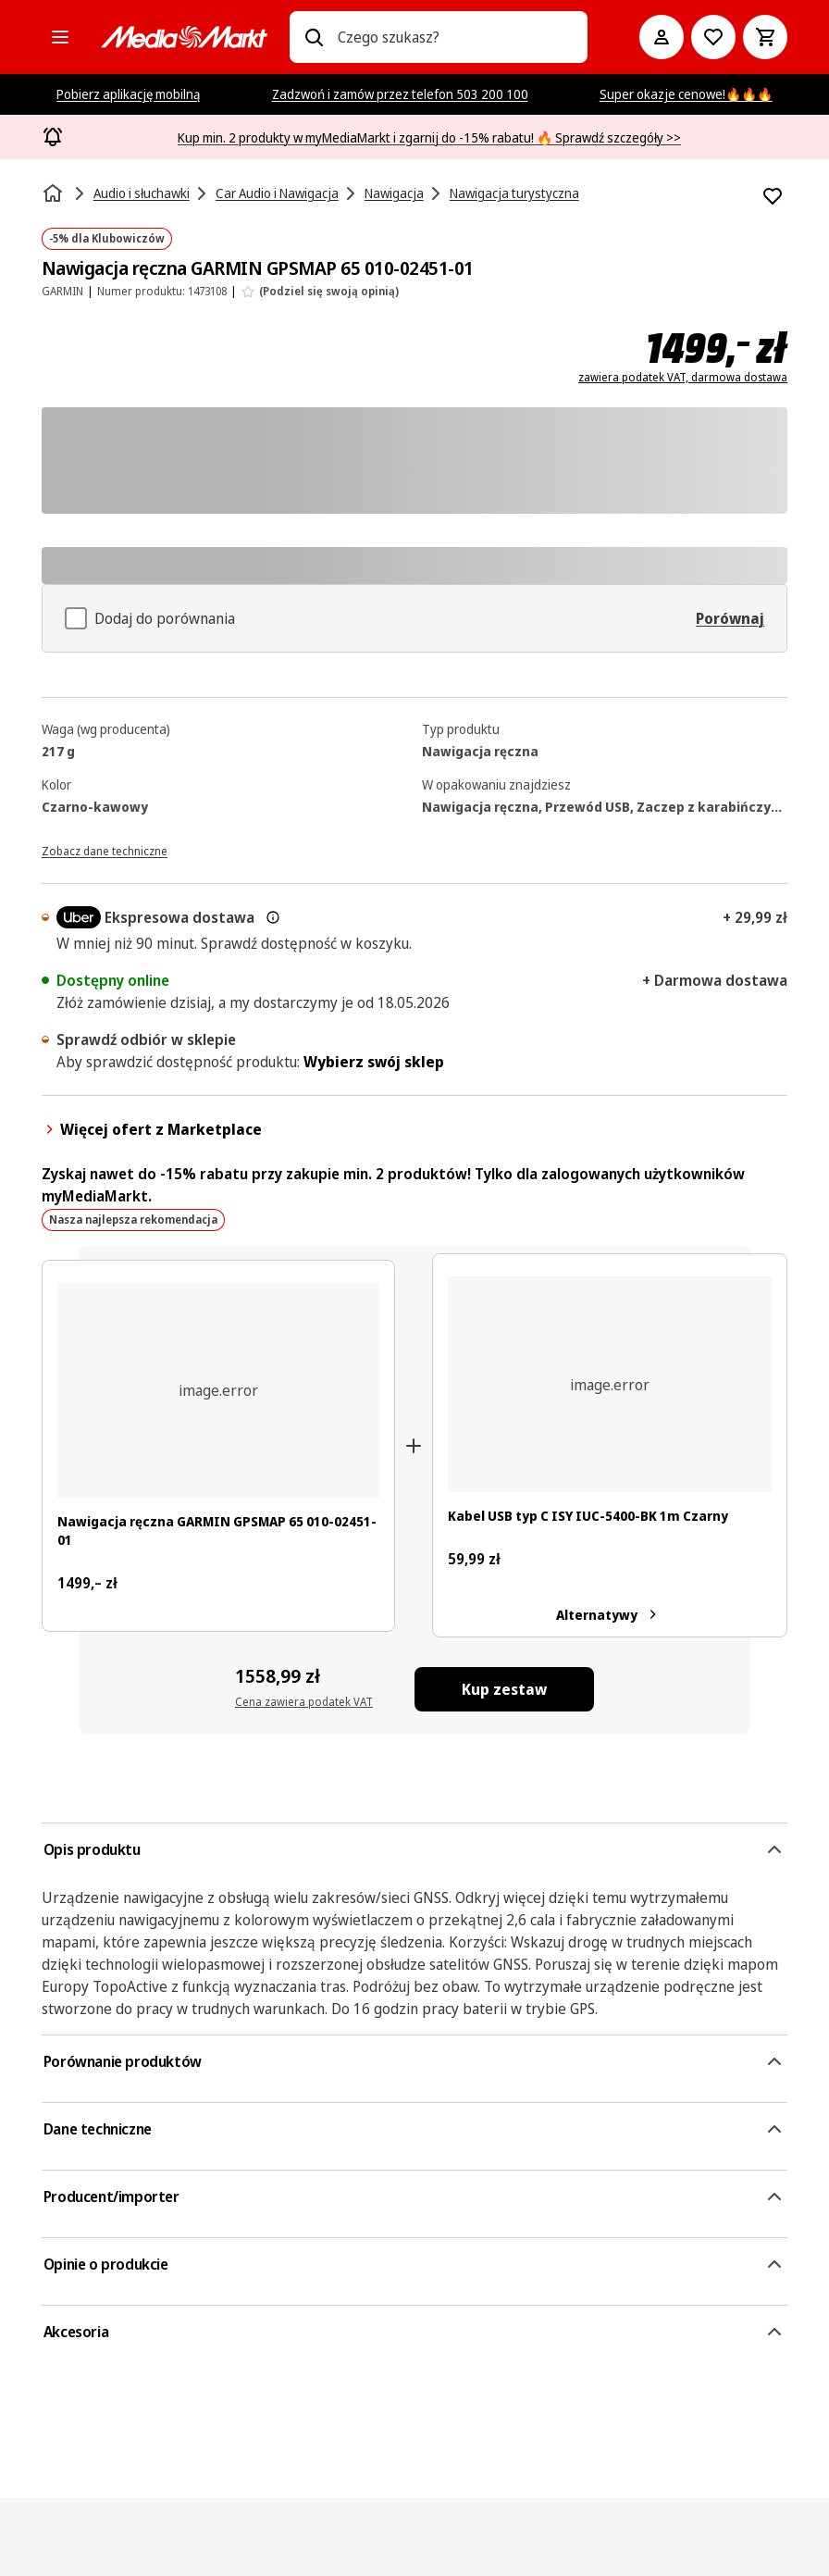 This screenshot has width=829, height=2576. What do you see at coordinates (455, 37) in the screenshot?
I see `[combobox]` at bounding box center [455, 37].